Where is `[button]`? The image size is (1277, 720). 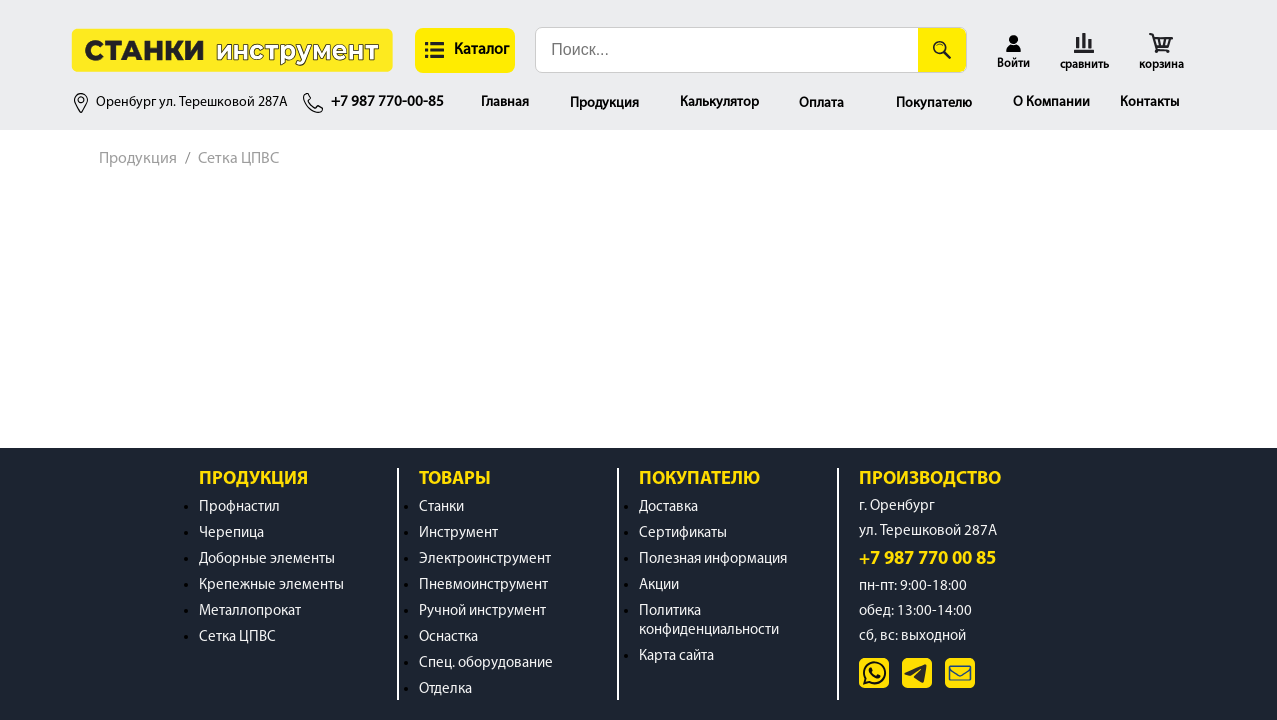
[button] is located at coordinates (465, 50).